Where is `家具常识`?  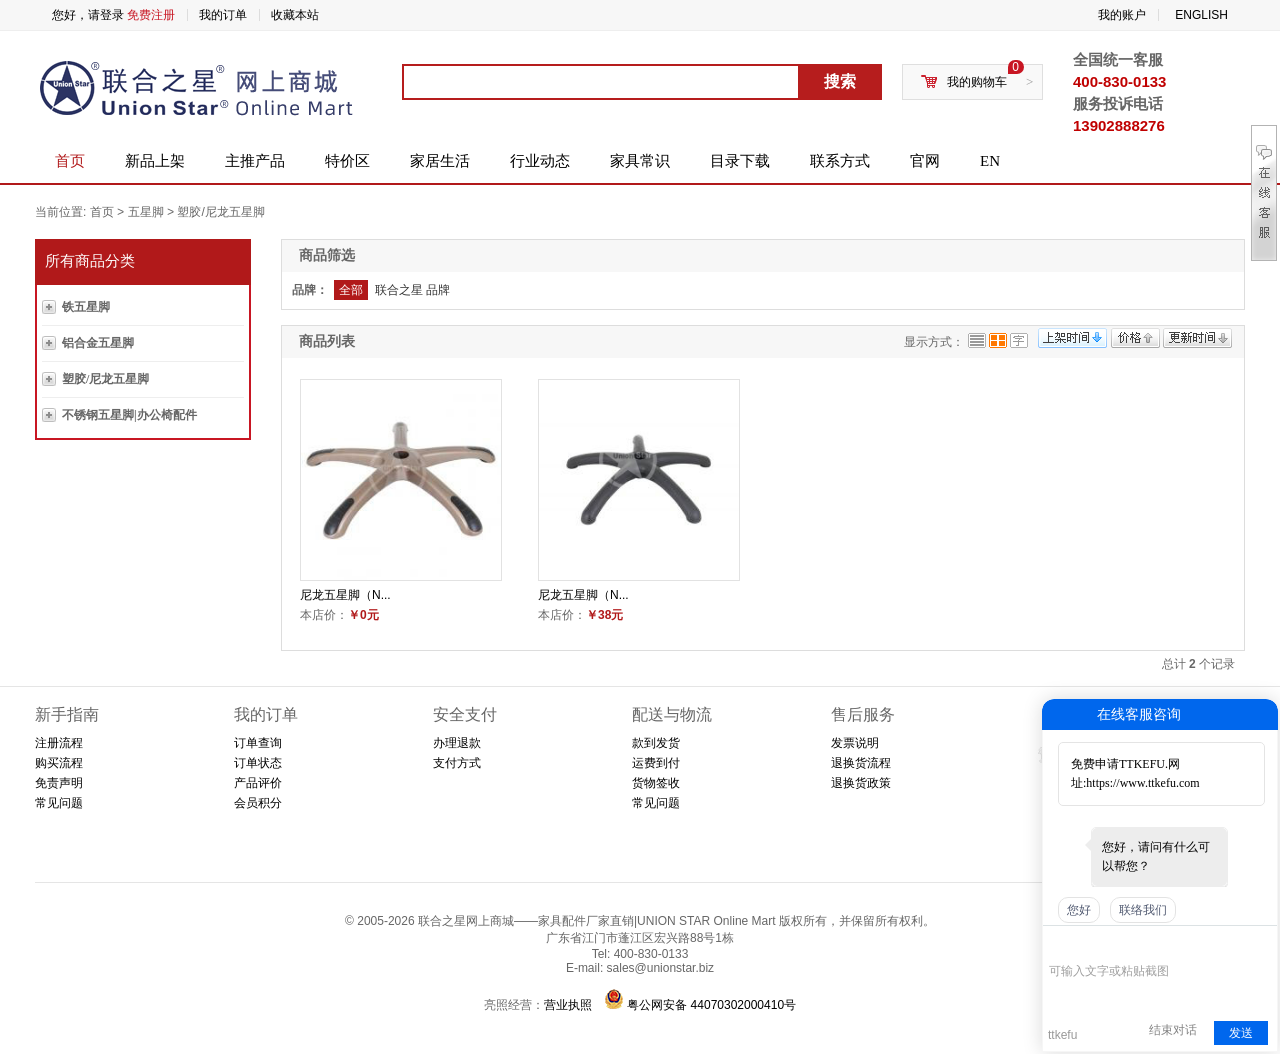 家具常识 is located at coordinates (640, 161).